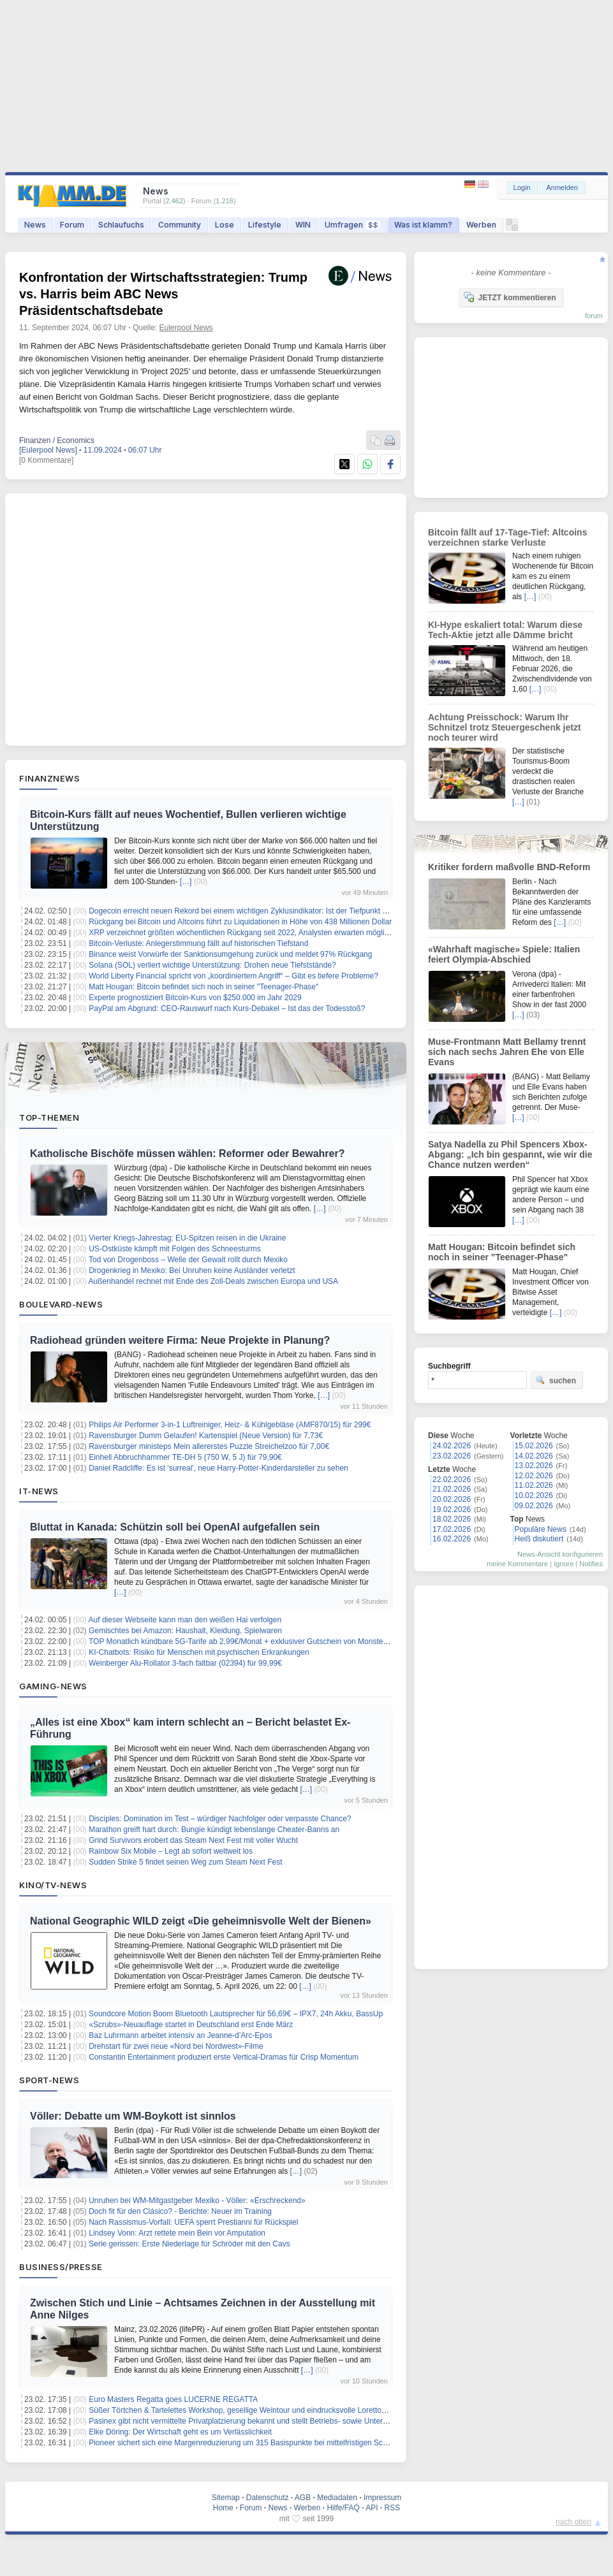  I want to click on Dogecoin erreicht neuen Rekord bei einem wichtigen Zyklusindikator: Ist der Tiefpunkt erreicht?, so click(250, 910).